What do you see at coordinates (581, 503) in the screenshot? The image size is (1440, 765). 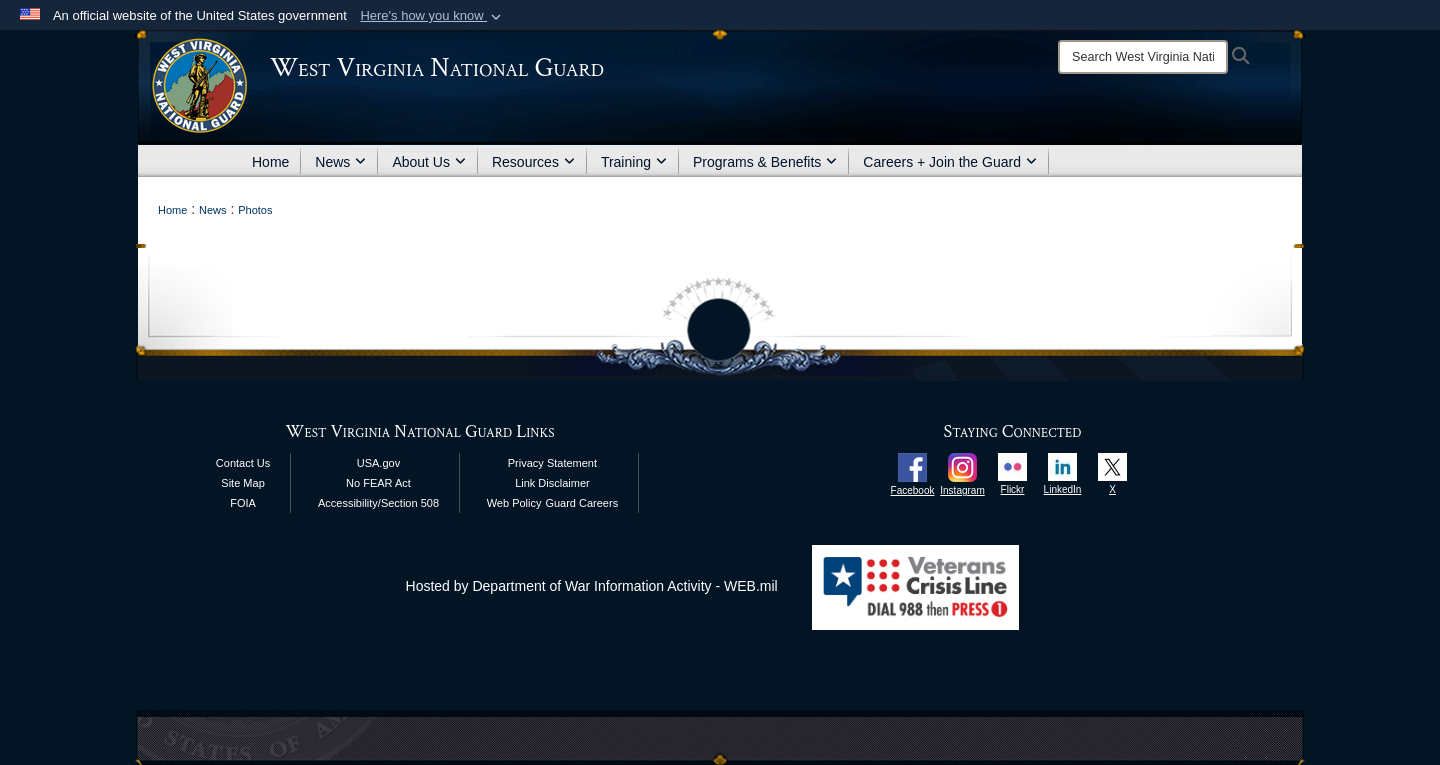 I see `Guard Careers` at bounding box center [581, 503].